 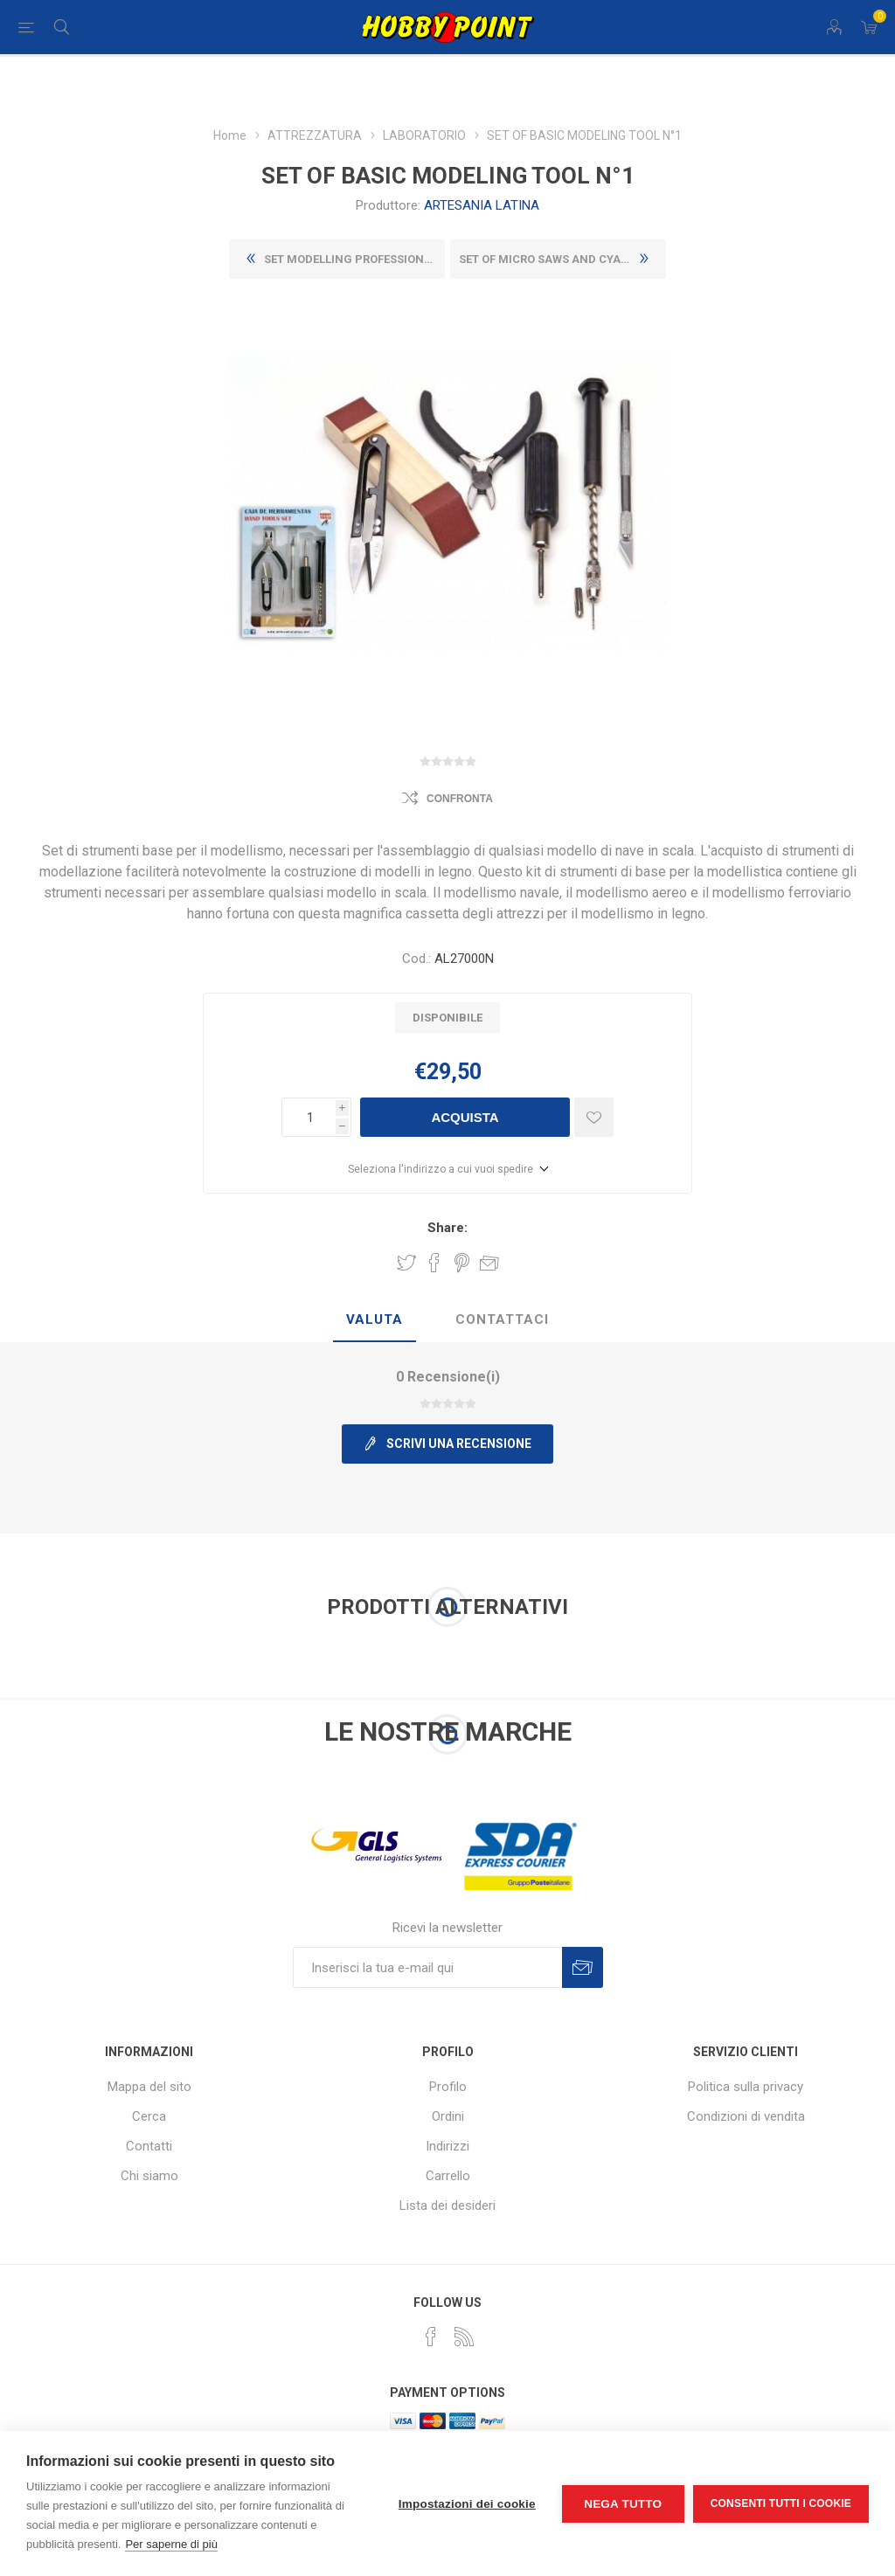 What do you see at coordinates (447, 2146) in the screenshot?
I see `Indirizzi` at bounding box center [447, 2146].